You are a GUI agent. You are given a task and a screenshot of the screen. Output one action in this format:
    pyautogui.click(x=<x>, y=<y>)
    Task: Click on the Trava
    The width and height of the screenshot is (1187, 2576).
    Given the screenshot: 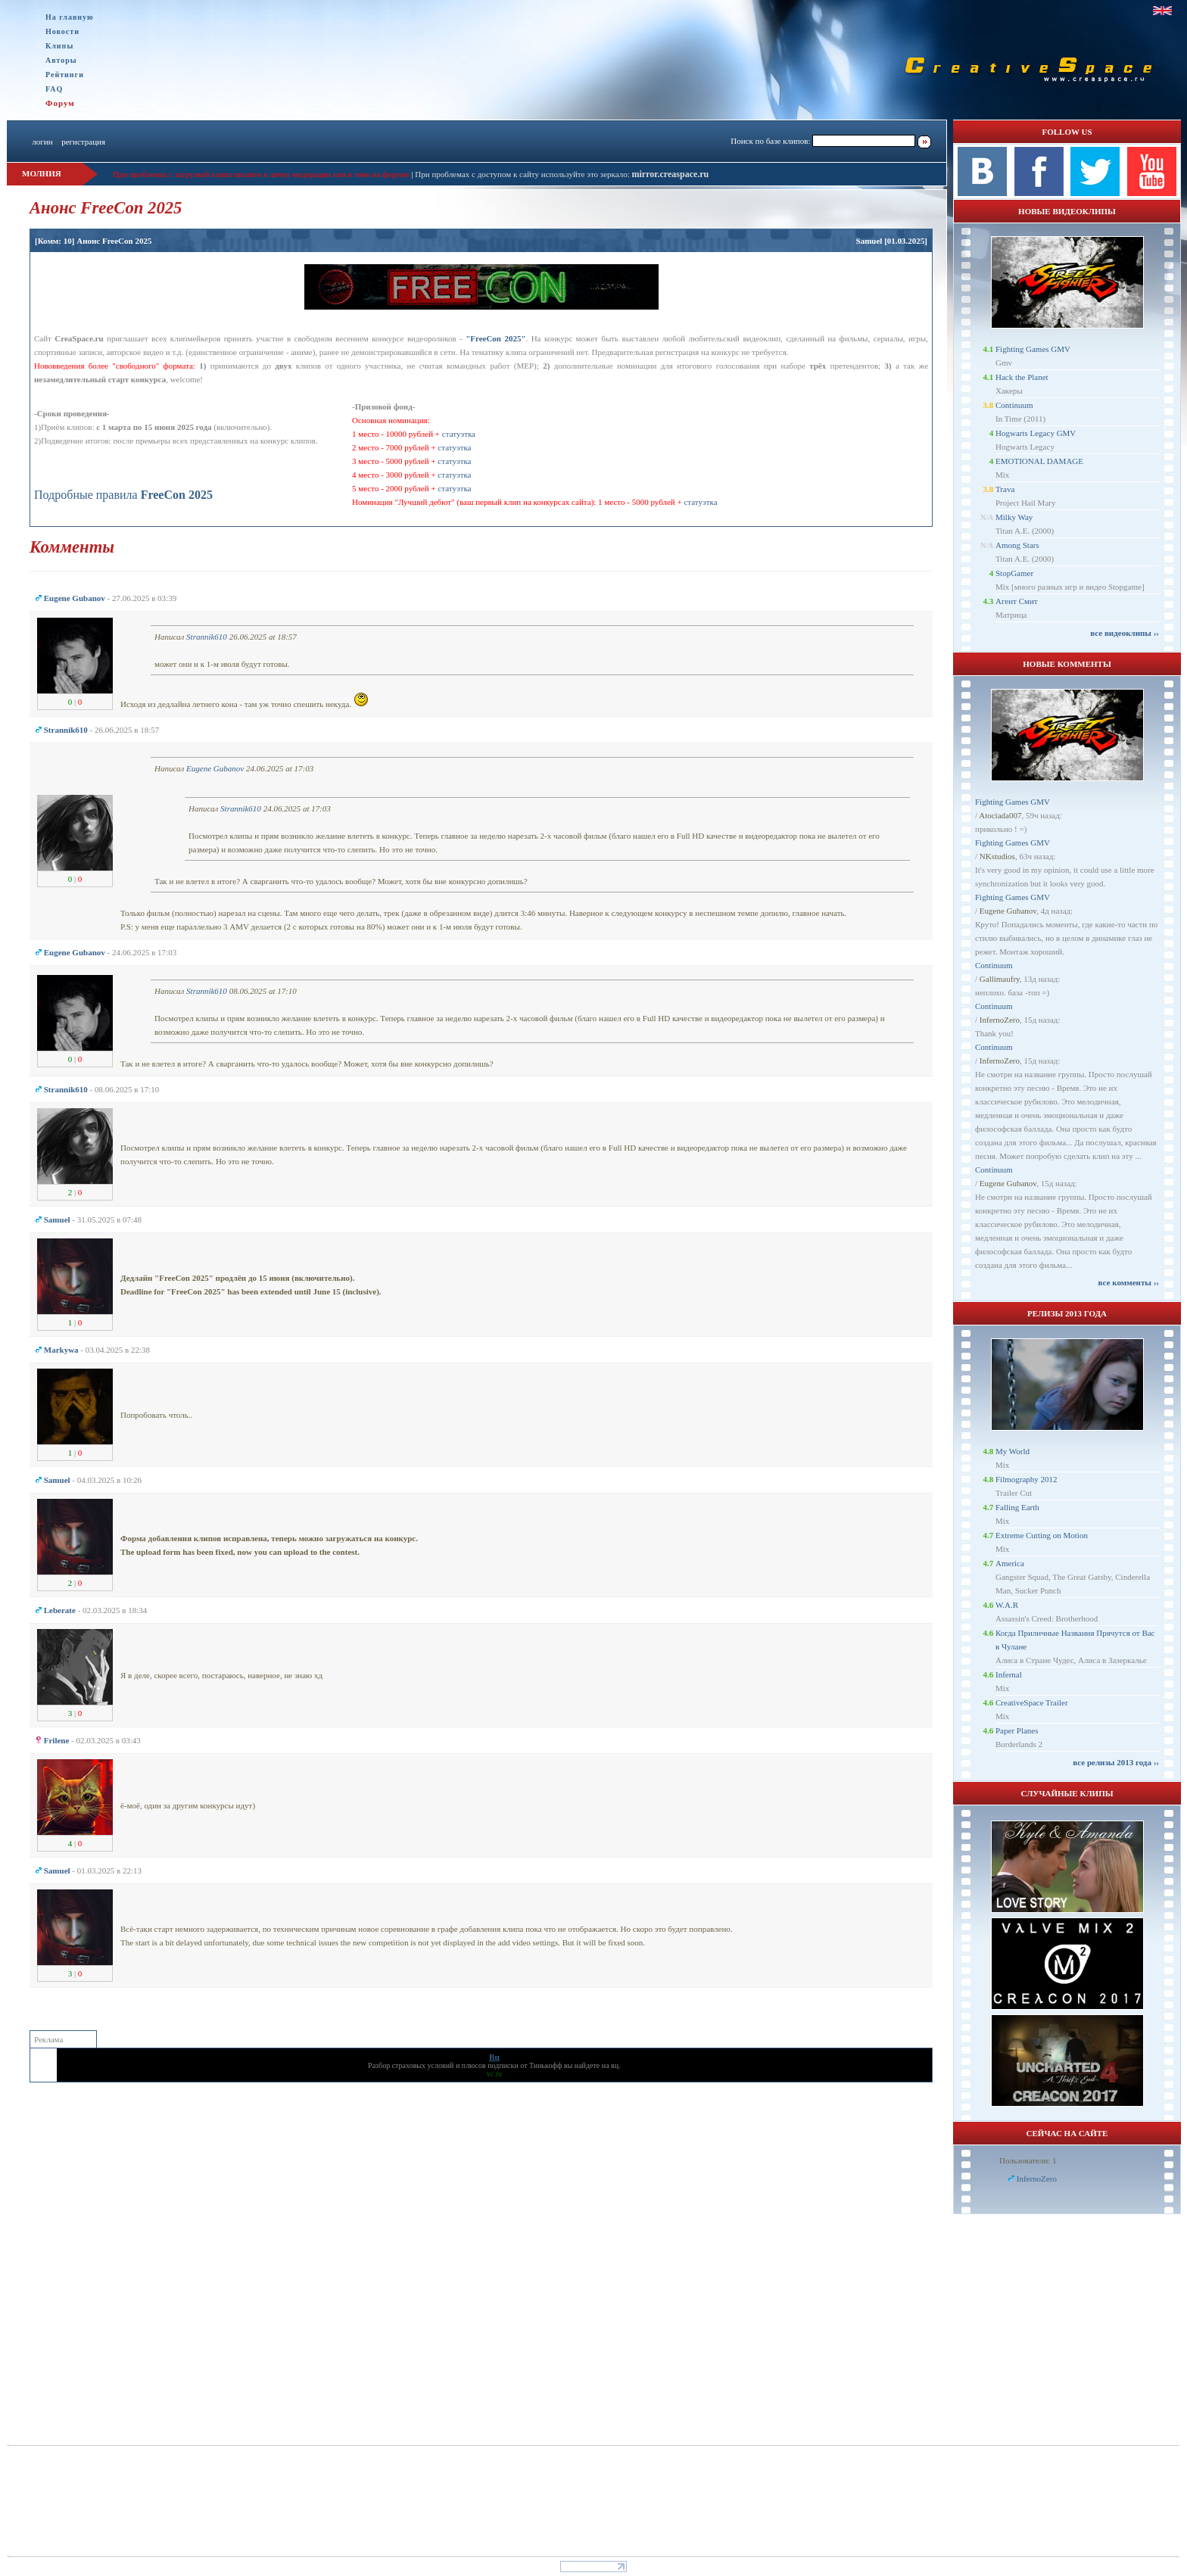 What is the action you would take?
    pyautogui.click(x=1004, y=489)
    